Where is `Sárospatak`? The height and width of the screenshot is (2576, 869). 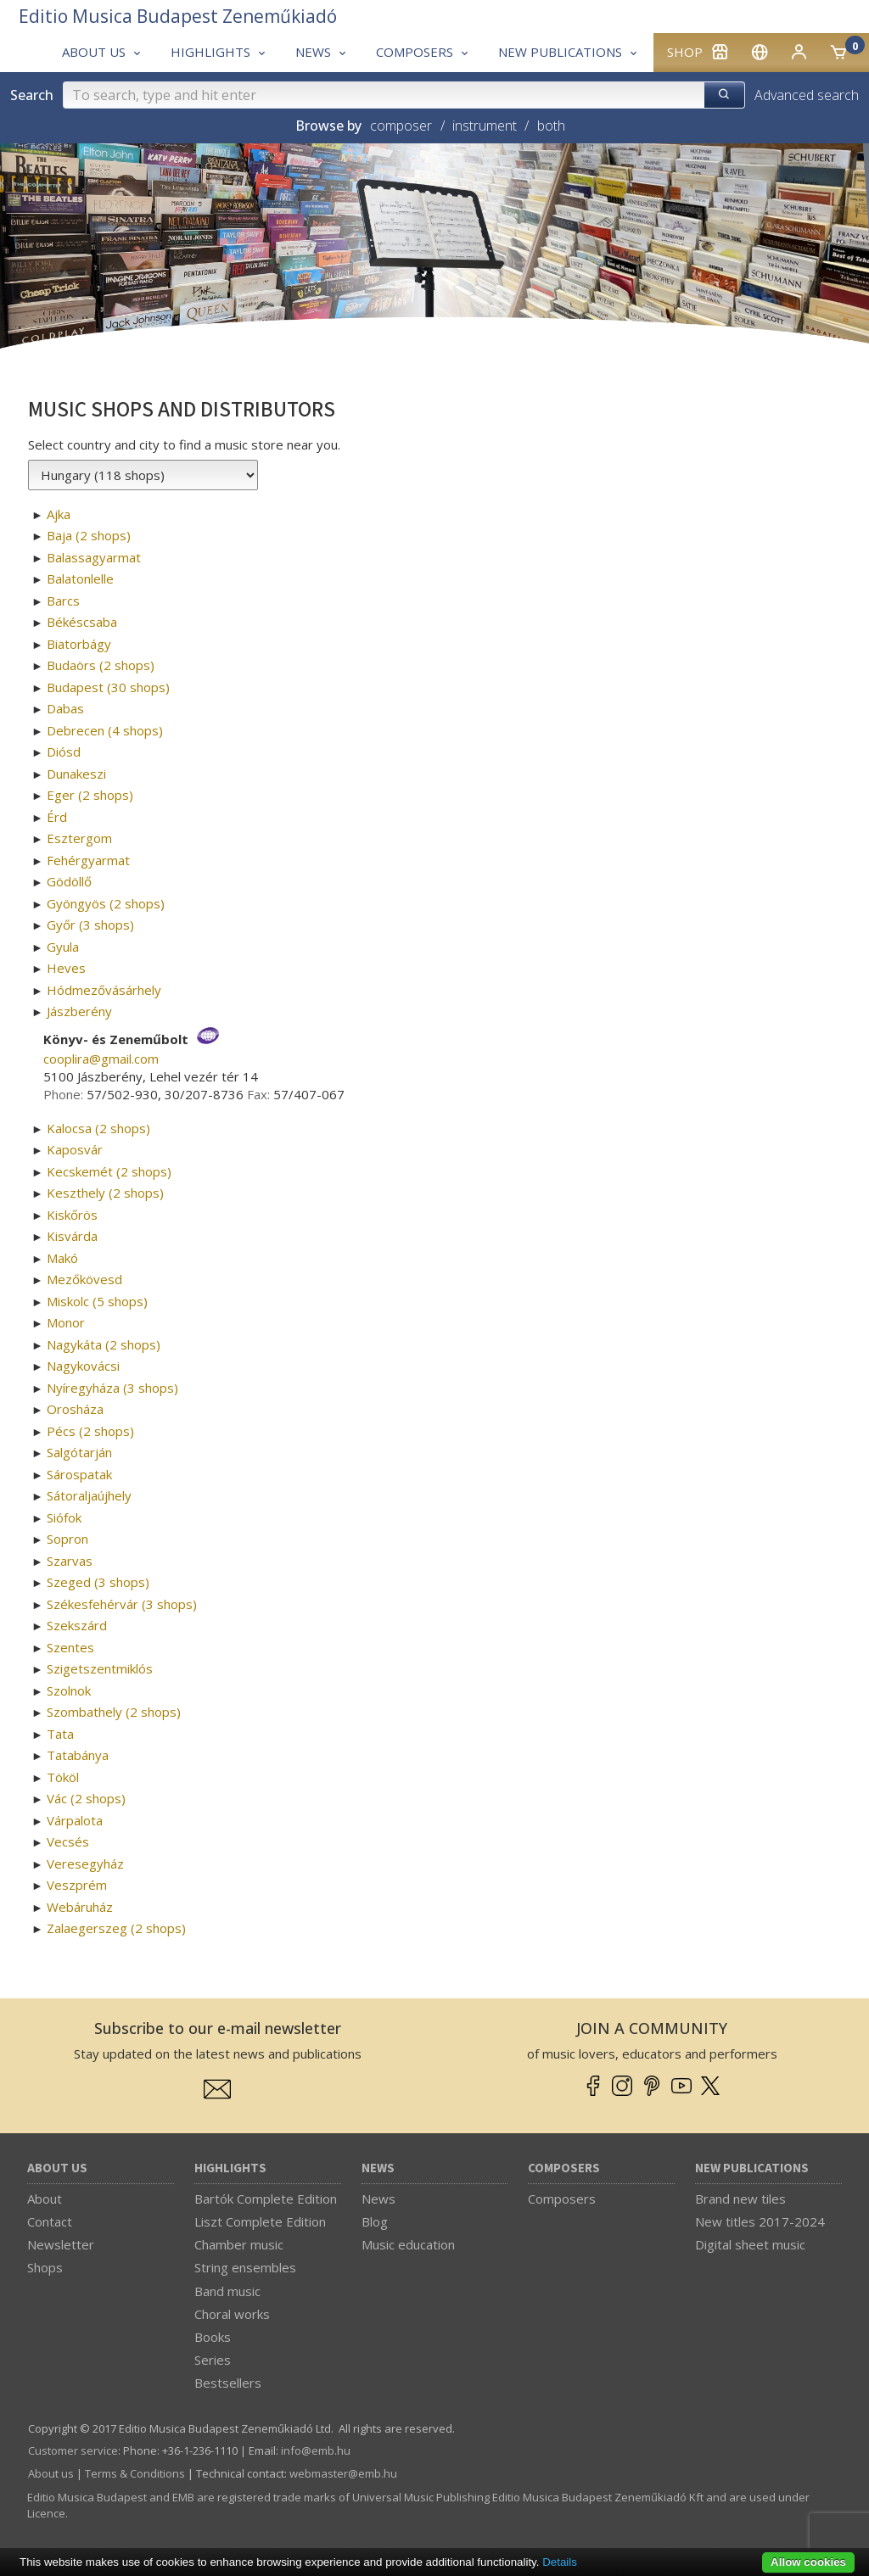 Sárospatak is located at coordinates (79, 1474).